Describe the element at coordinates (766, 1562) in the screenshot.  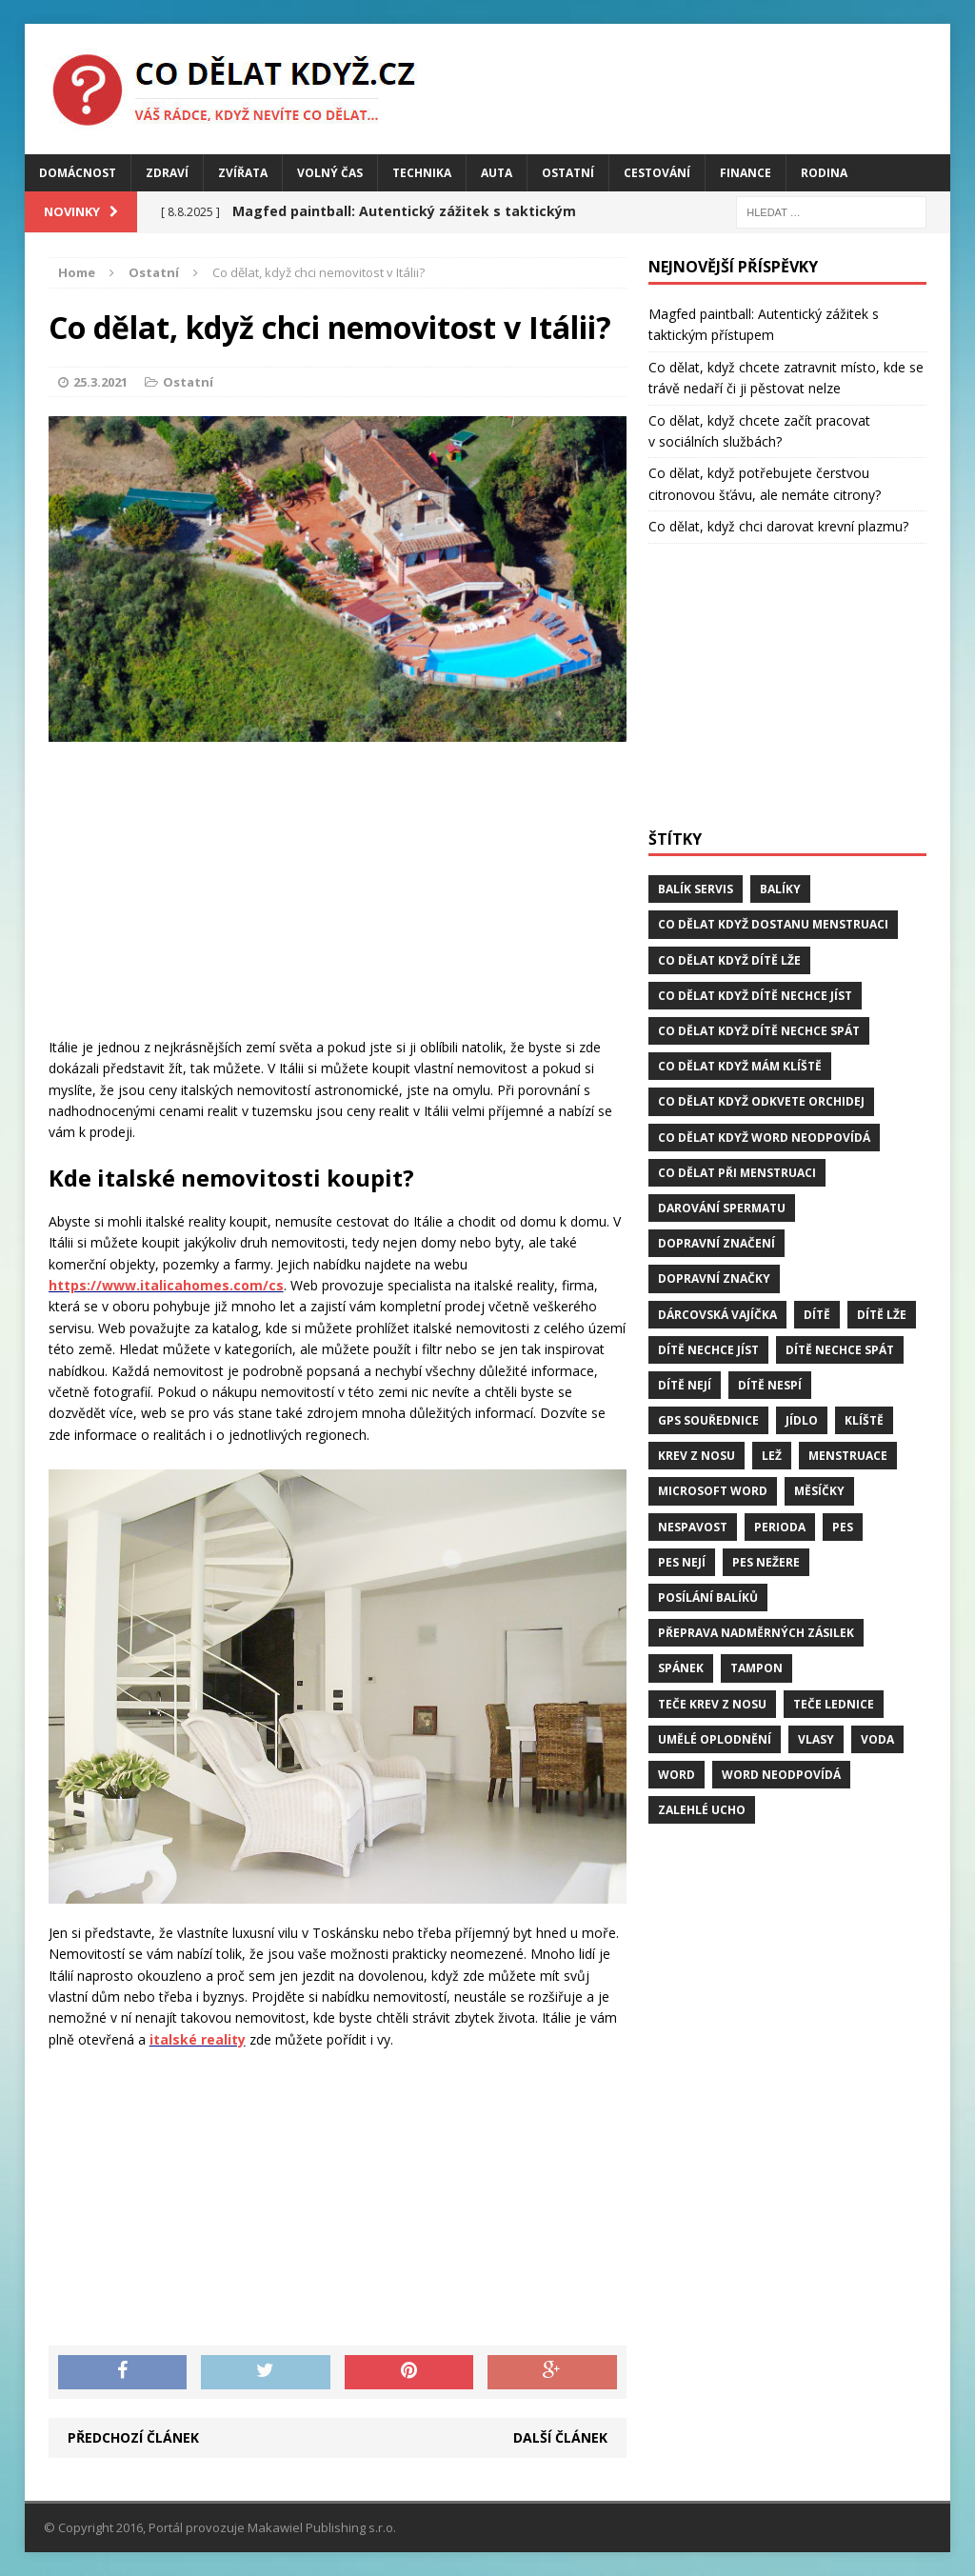
I see `pes nežere [pes nežere (2 položky)]` at that location.